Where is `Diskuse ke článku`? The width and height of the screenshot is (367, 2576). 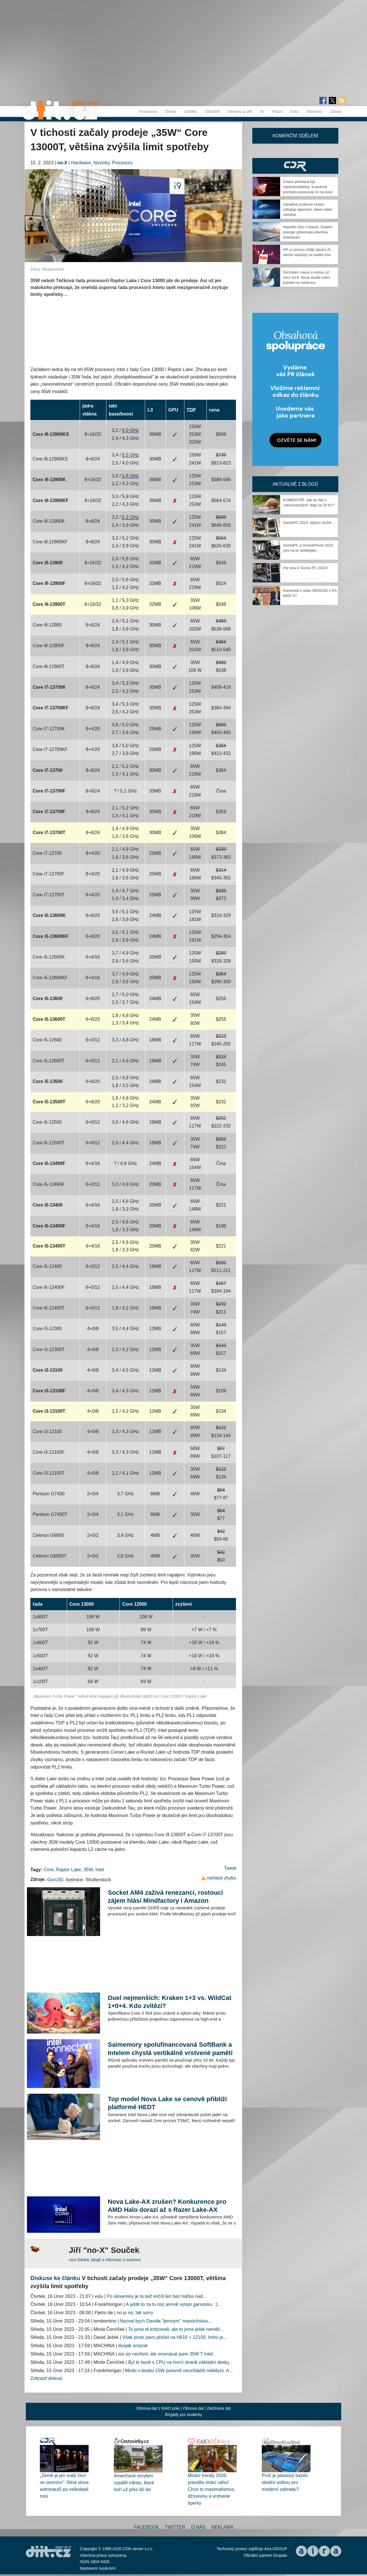 Diskuse ke článku is located at coordinates (55, 2278).